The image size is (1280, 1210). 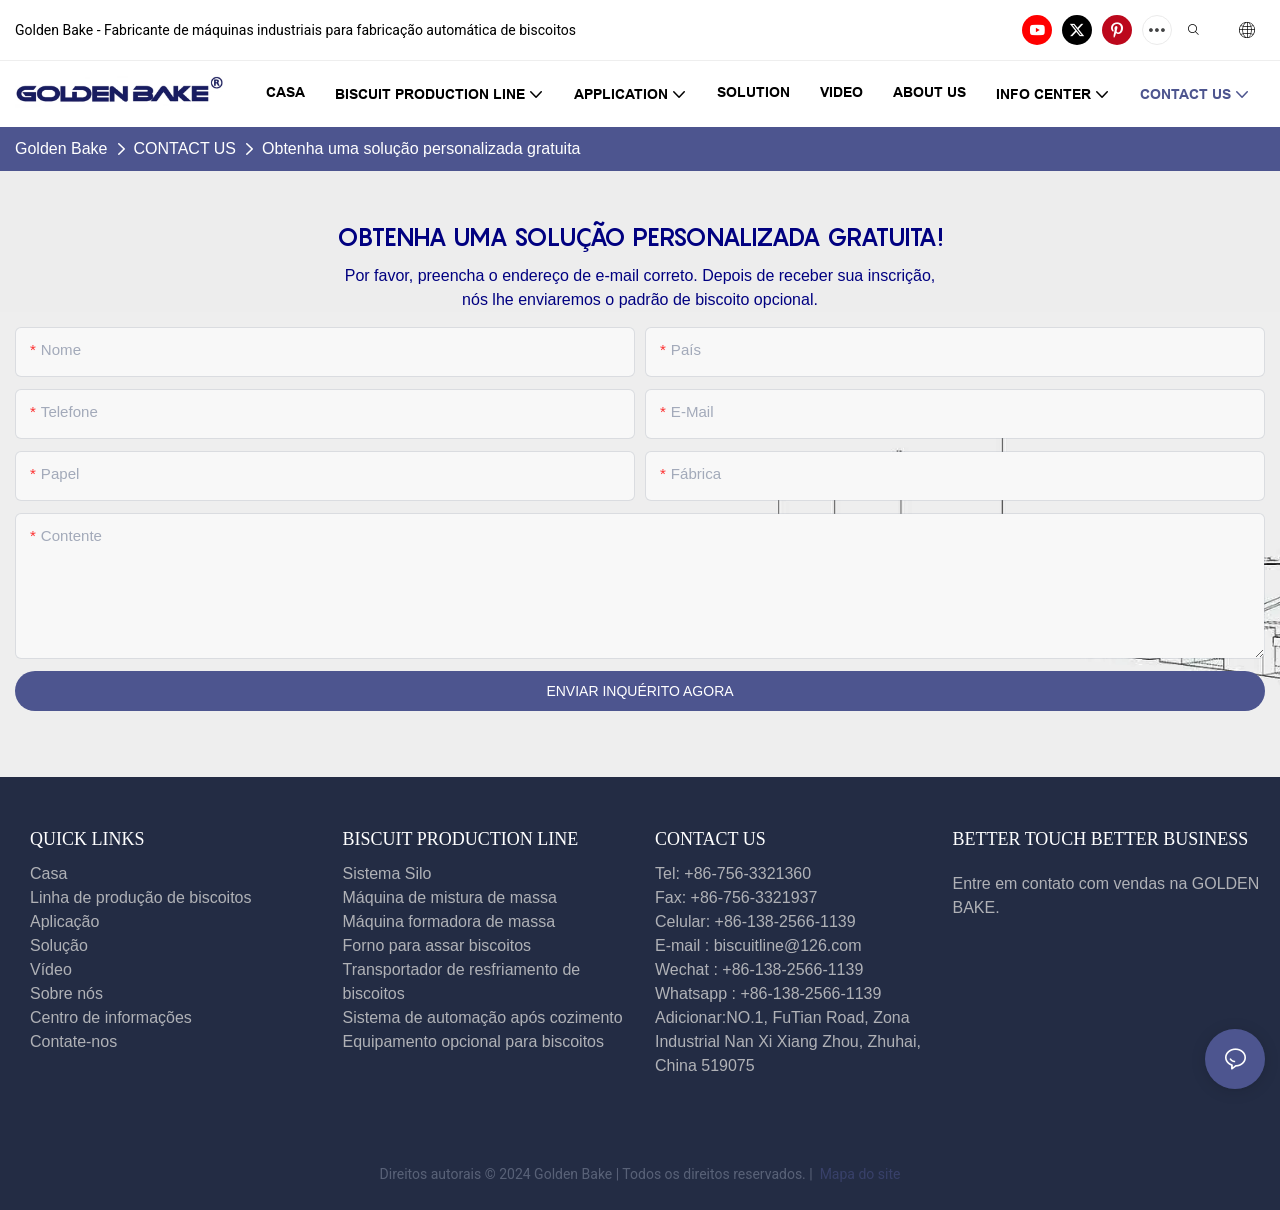 I want to click on Máquina de mistura de massa, so click(x=450, y=897).